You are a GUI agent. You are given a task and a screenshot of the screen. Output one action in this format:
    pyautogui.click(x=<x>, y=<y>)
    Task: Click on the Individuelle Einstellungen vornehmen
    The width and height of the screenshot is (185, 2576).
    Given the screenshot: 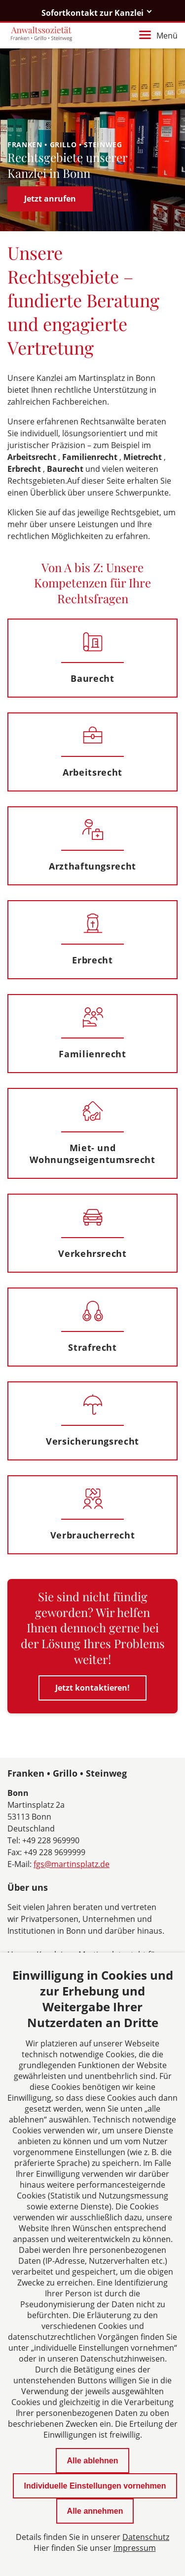 What is the action you would take?
    pyautogui.click(x=95, y=2486)
    